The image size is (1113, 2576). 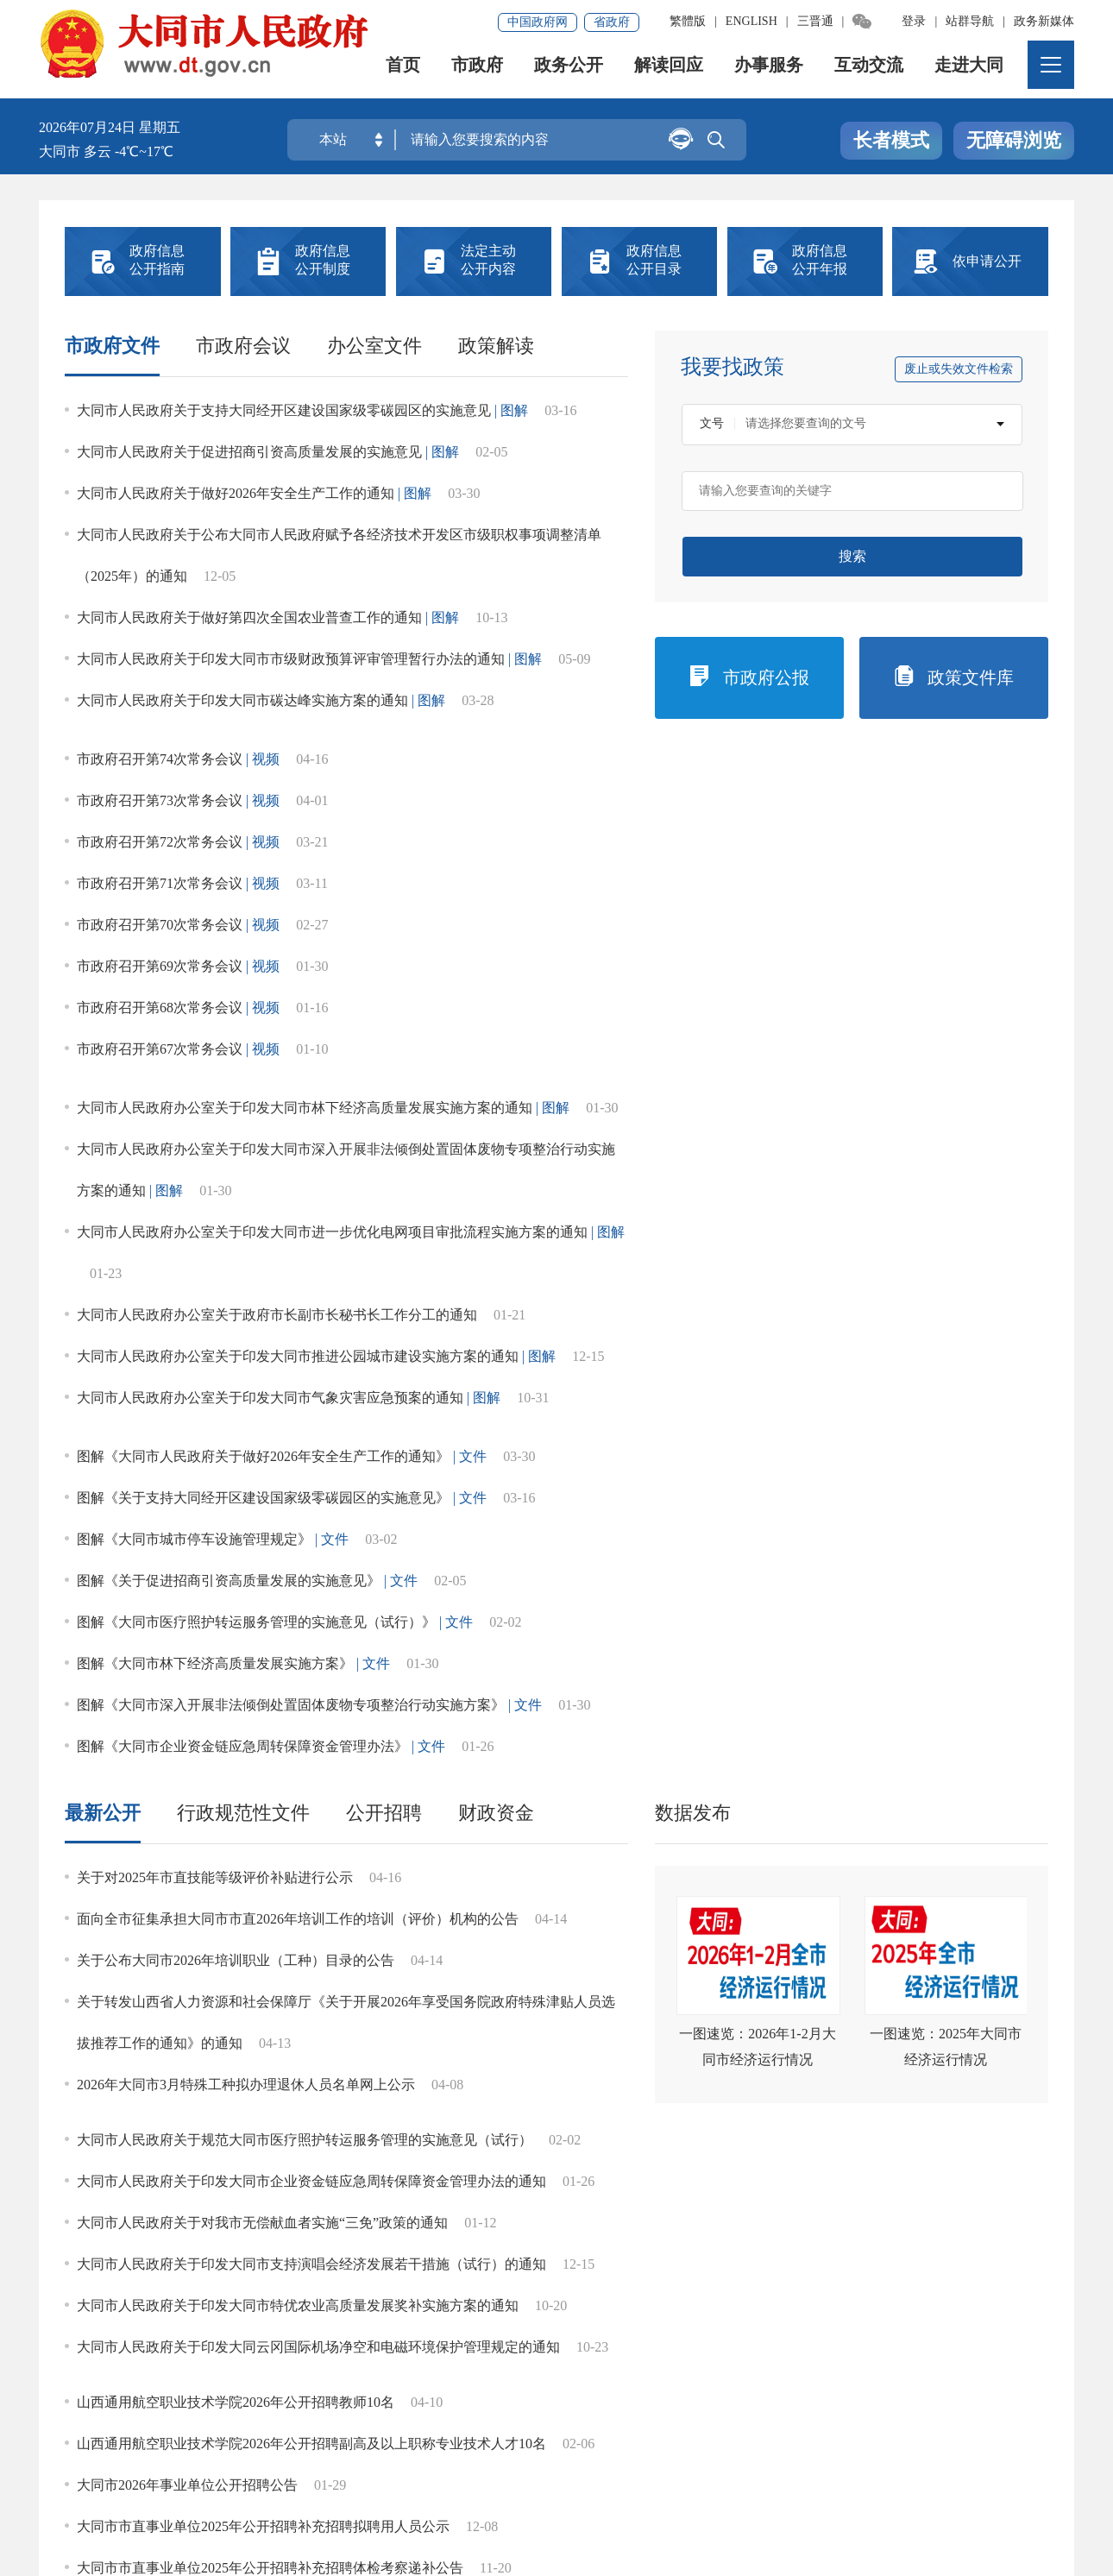 What do you see at coordinates (358, 1756) in the screenshot?
I see `公共文化服务` at bounding box center [358, 1756].